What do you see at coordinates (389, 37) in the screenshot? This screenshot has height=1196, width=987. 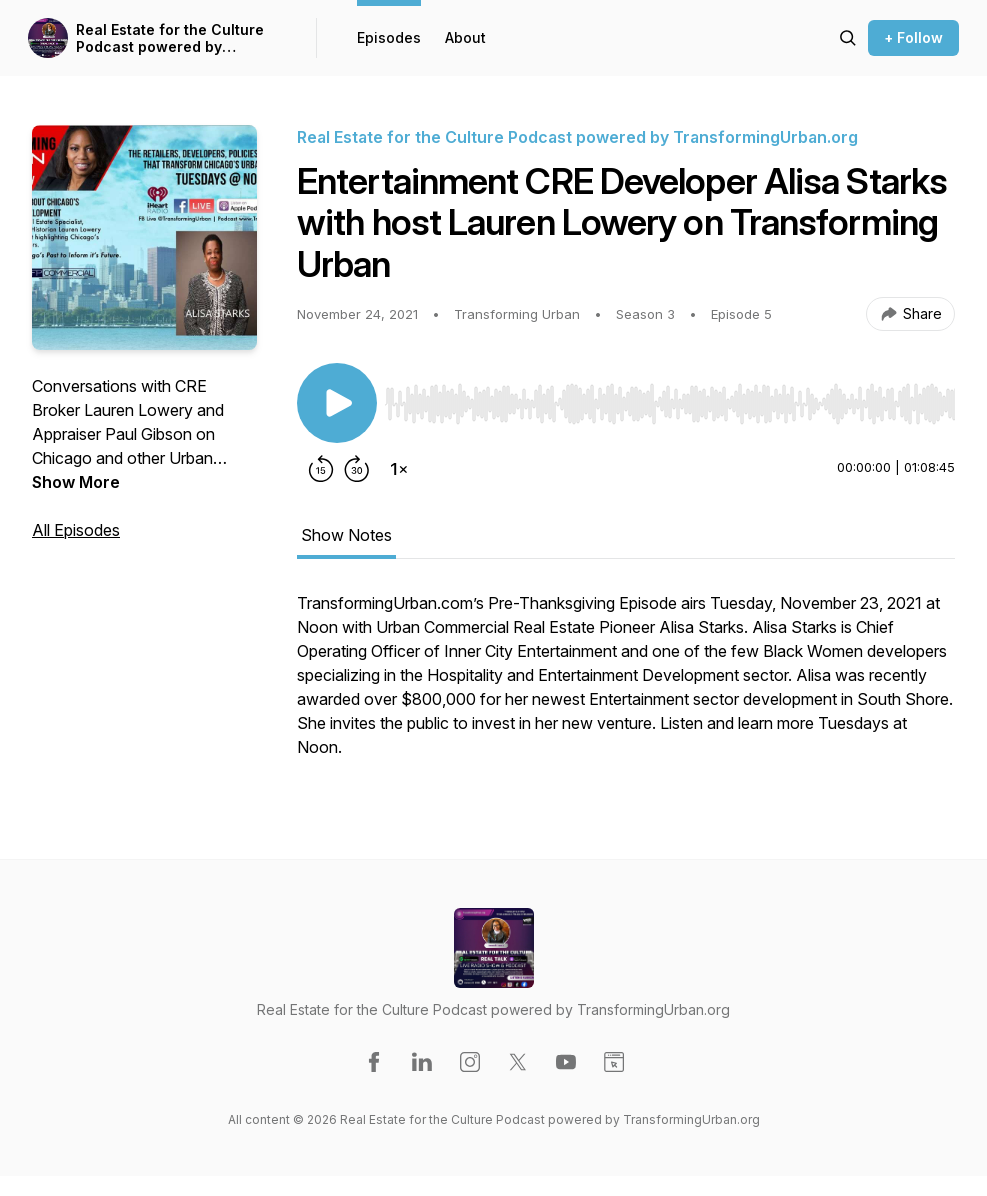 I see `Episodes` at bounding box center [389, 37].